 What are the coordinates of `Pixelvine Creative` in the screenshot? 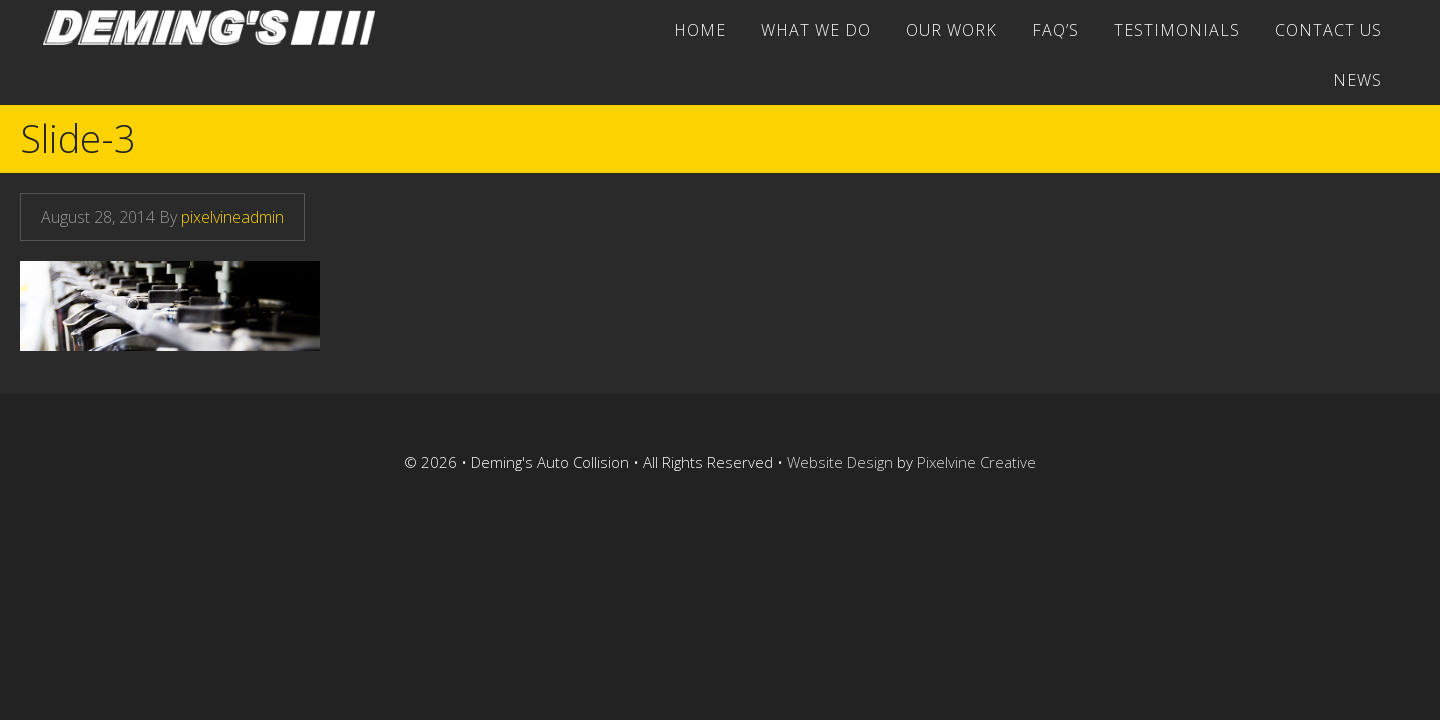 It's located at (976, 462).